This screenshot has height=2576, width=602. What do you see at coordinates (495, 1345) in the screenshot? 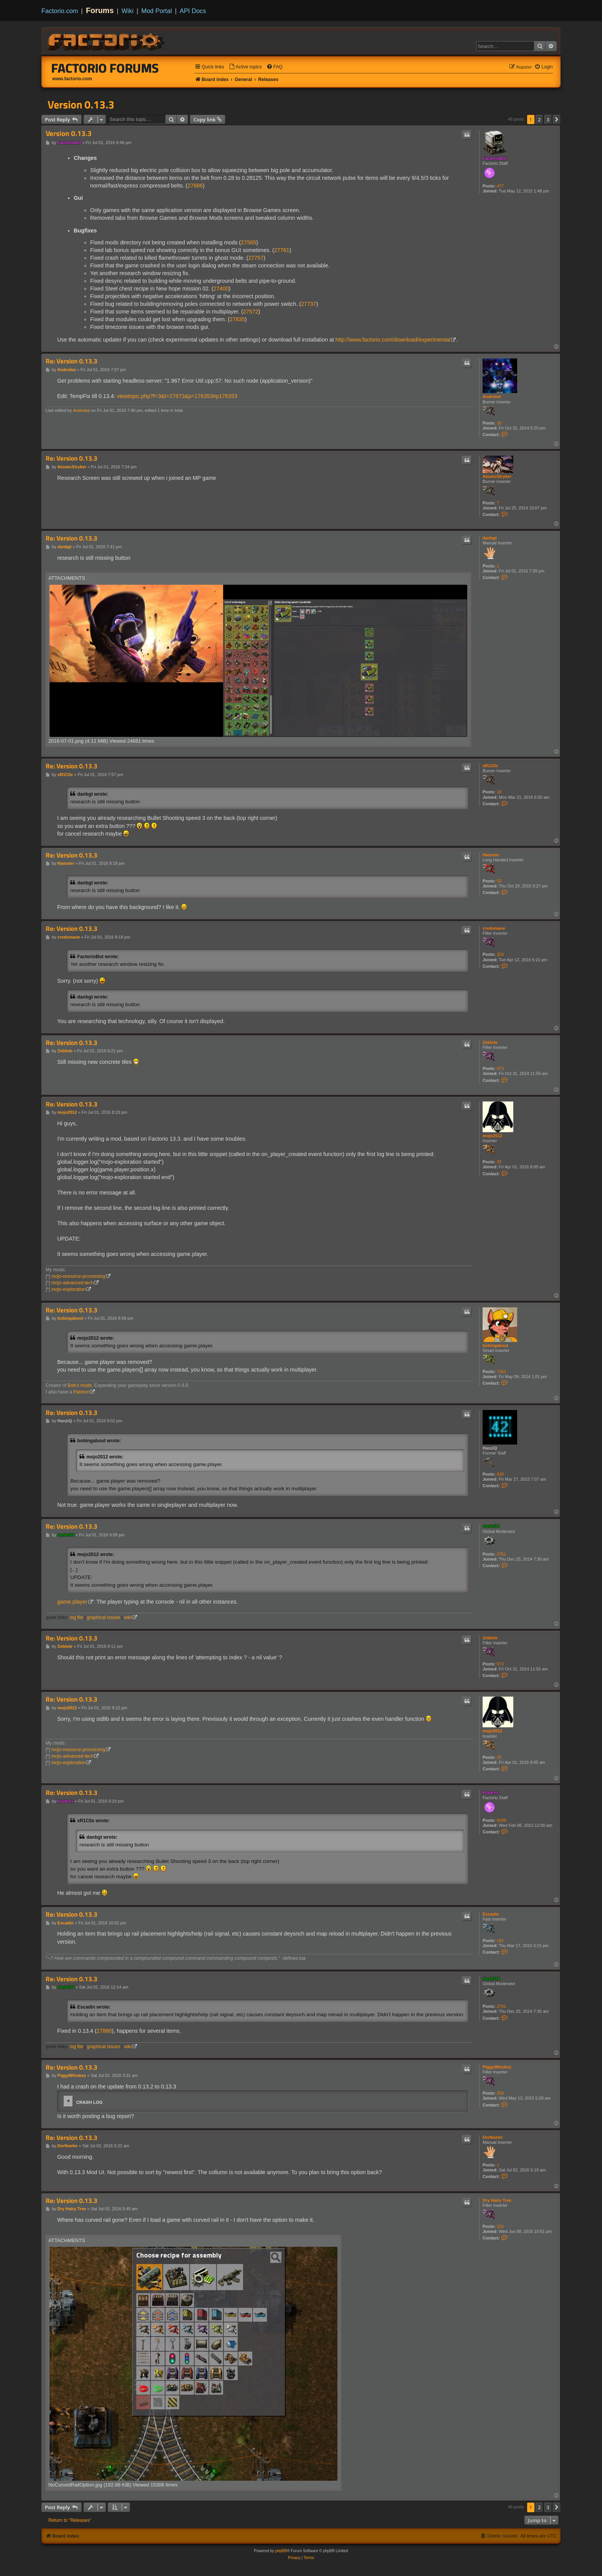
I see `bobingabout` at bounding box center [495, 1345].